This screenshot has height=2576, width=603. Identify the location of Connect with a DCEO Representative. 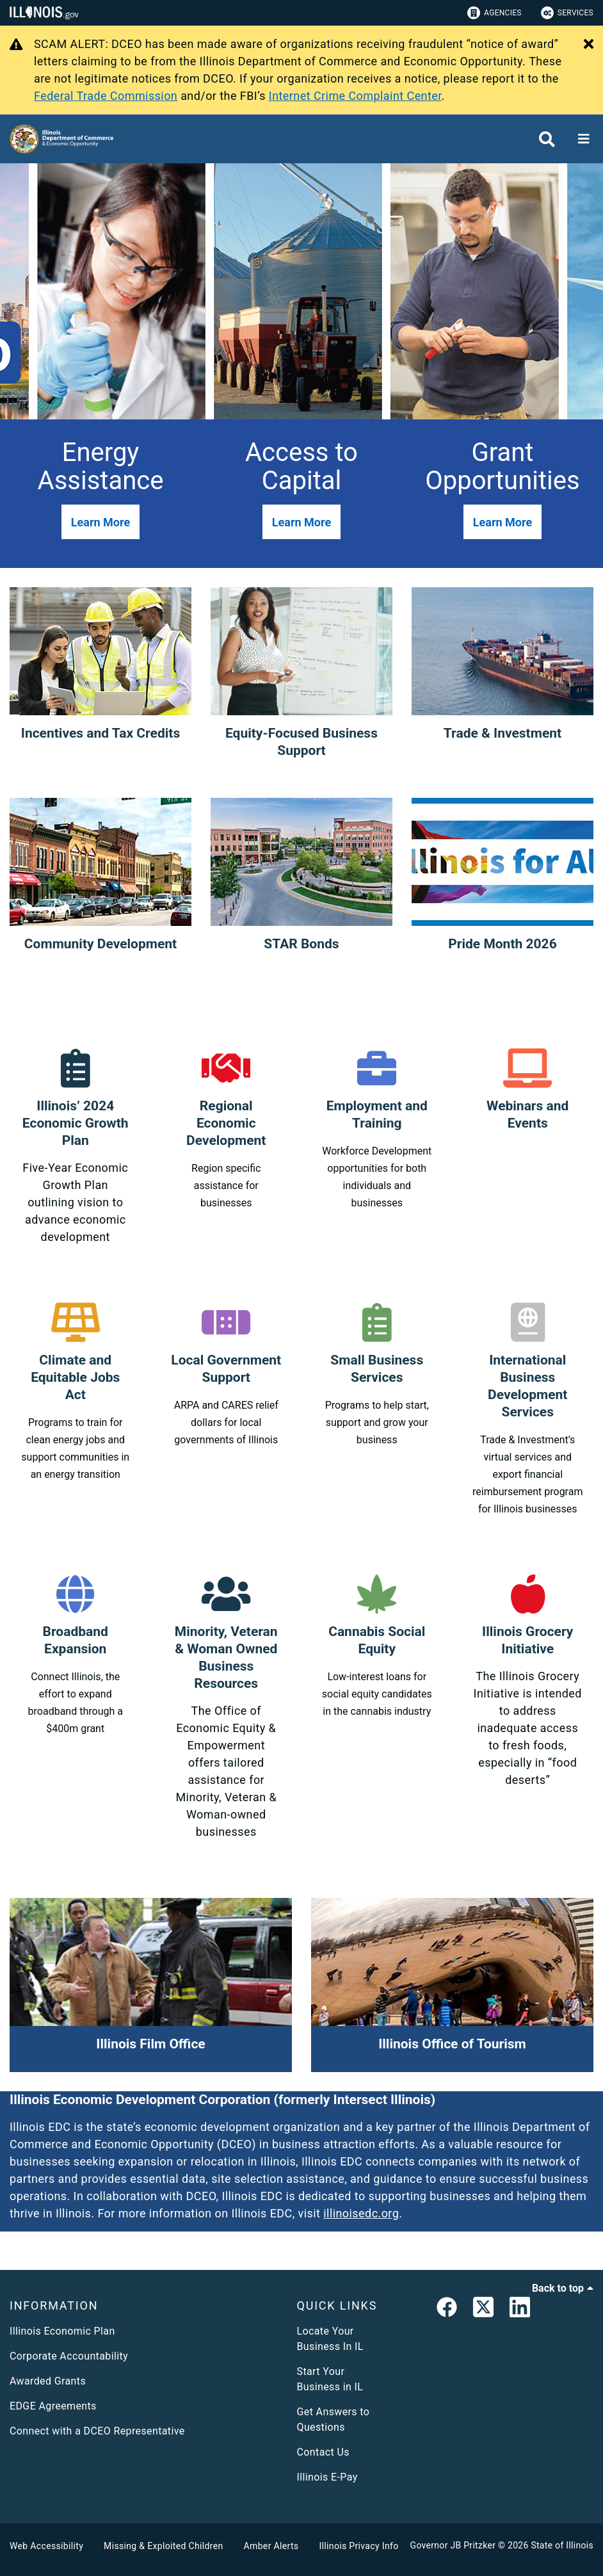
(97, 2431).